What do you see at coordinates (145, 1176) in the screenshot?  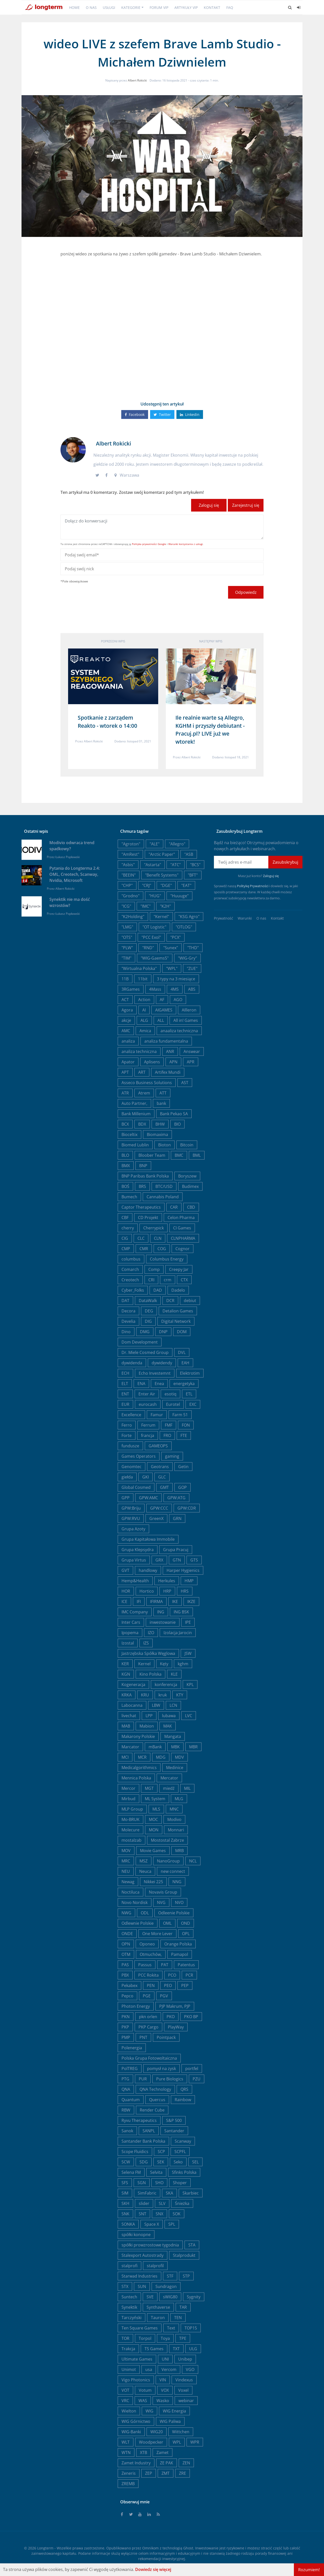 I see `BNP Paribas Bank Polska` at bounding box center [145, 1176].